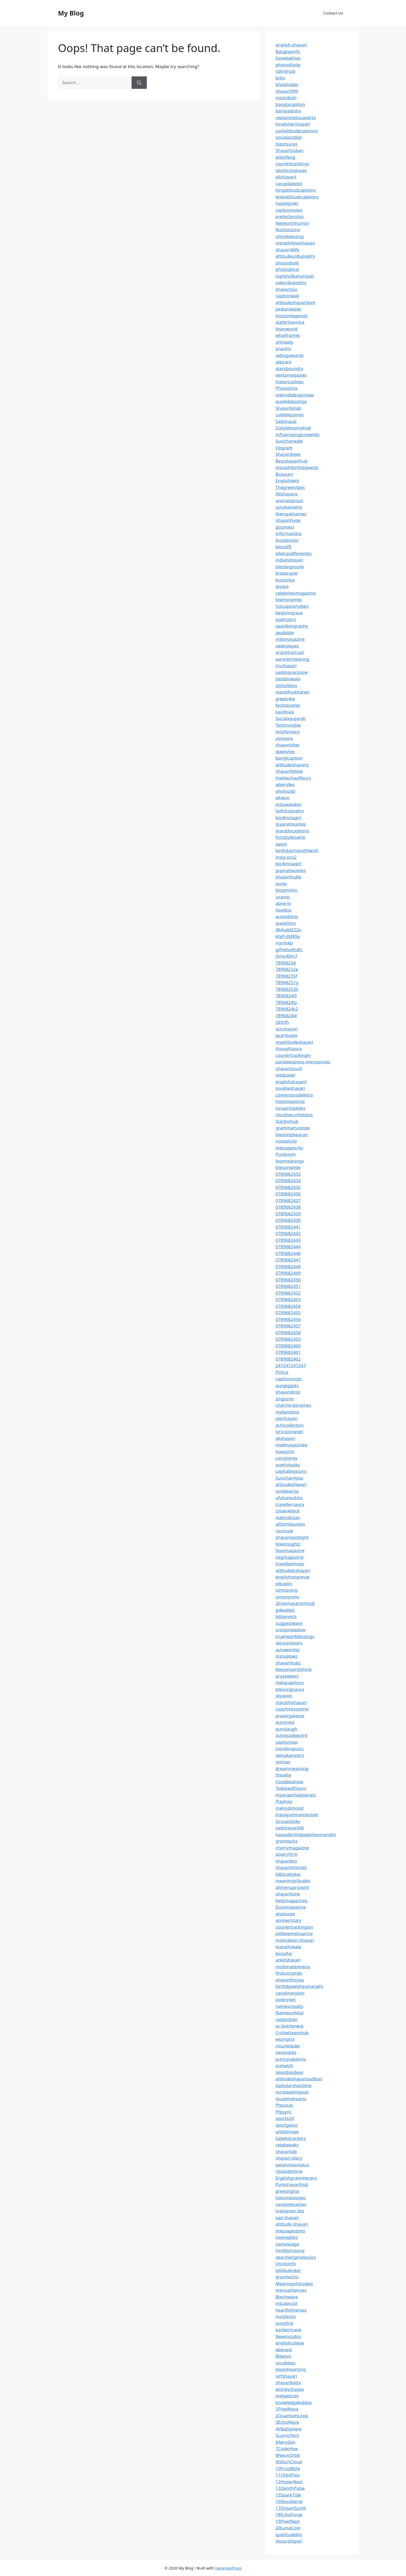  What do you see at coordinates (289, 1623) in the screenshot?
I see `suggestwave` at bounding box center [289, 1623].